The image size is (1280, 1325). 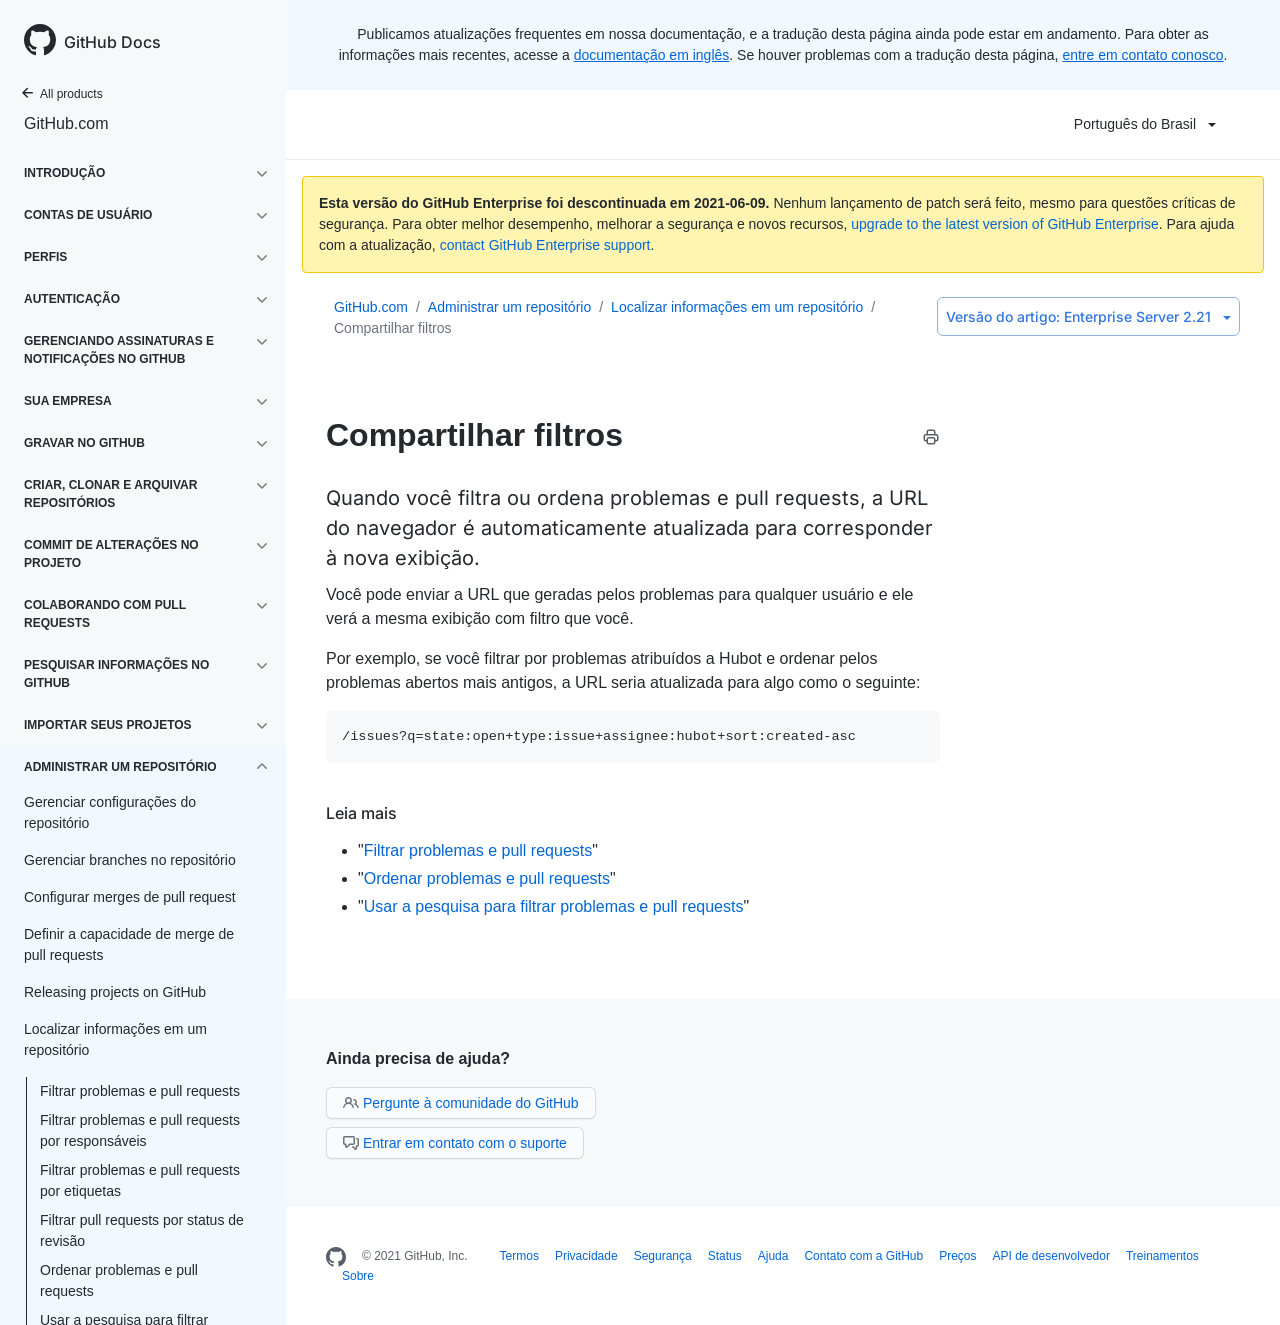 What do you see at coordinates (1162, 1256) in the screenshot?
I see `Treinamentos` at bounding box center [1162, 1256].